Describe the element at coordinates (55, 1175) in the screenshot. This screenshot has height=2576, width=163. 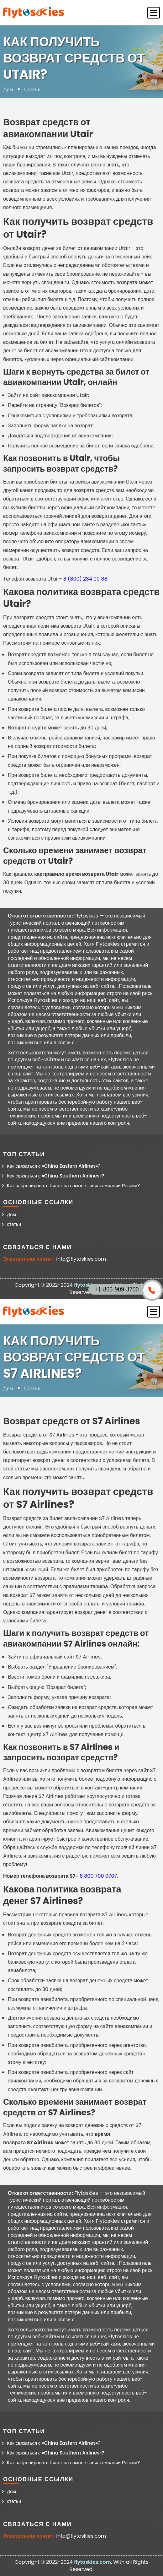
I see `Как связаться с «China Southern Airlines»?` at that location.